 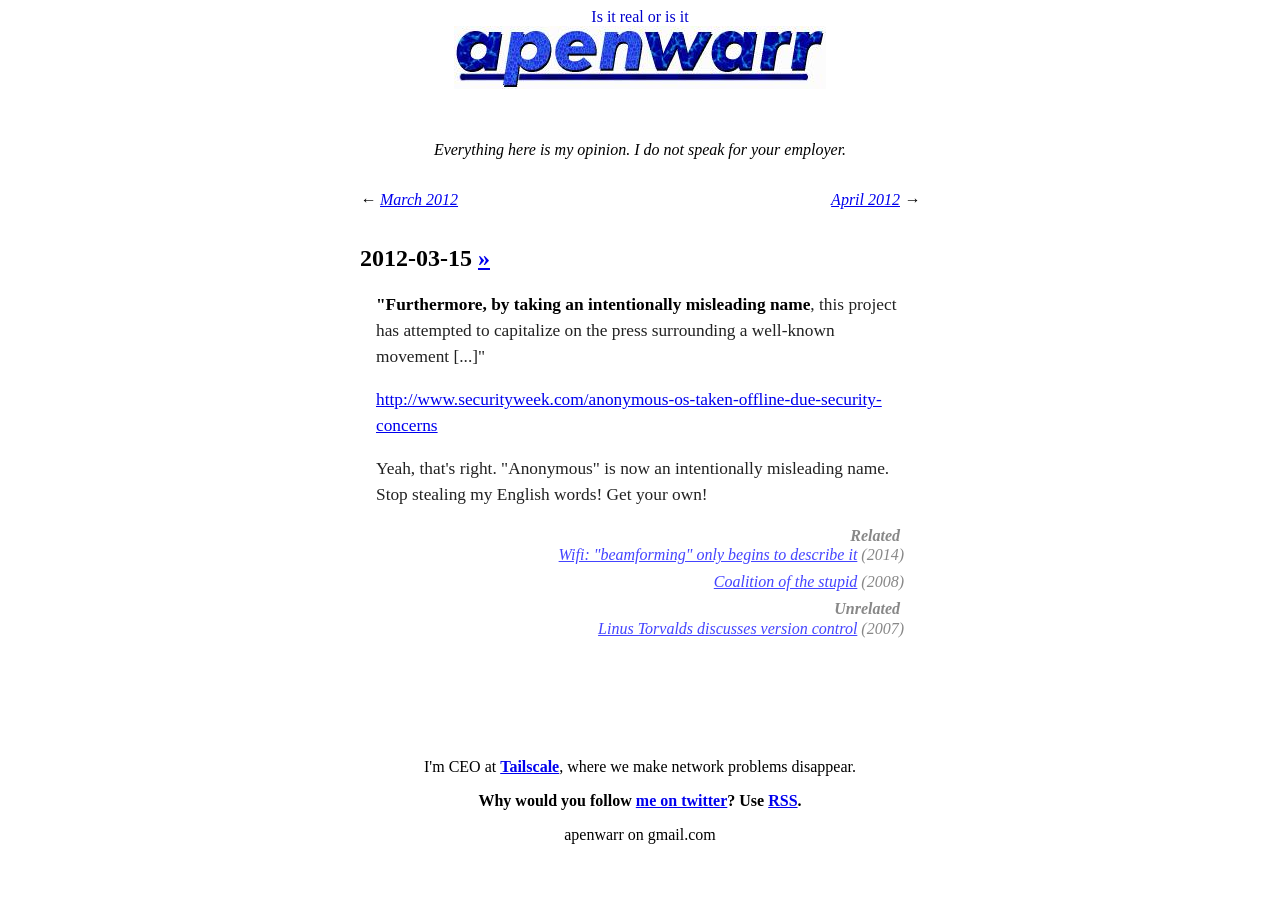 I want to click on Wifi: "beamforming" only begins to describe it, so click(x=708, y=554).